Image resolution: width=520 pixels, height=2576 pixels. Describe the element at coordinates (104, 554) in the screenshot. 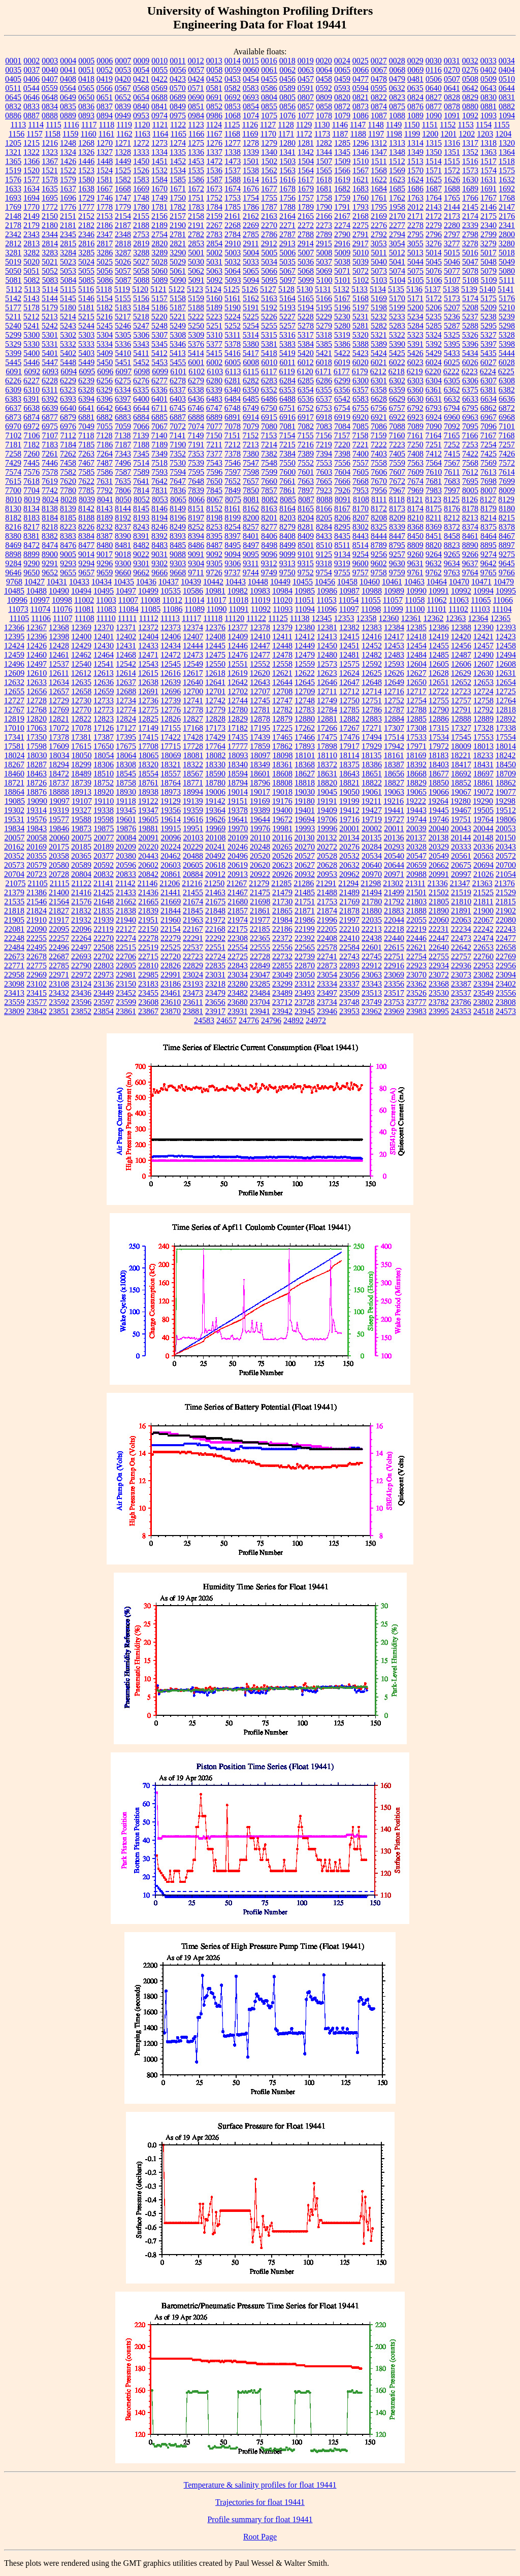

I see `9017` at that location.